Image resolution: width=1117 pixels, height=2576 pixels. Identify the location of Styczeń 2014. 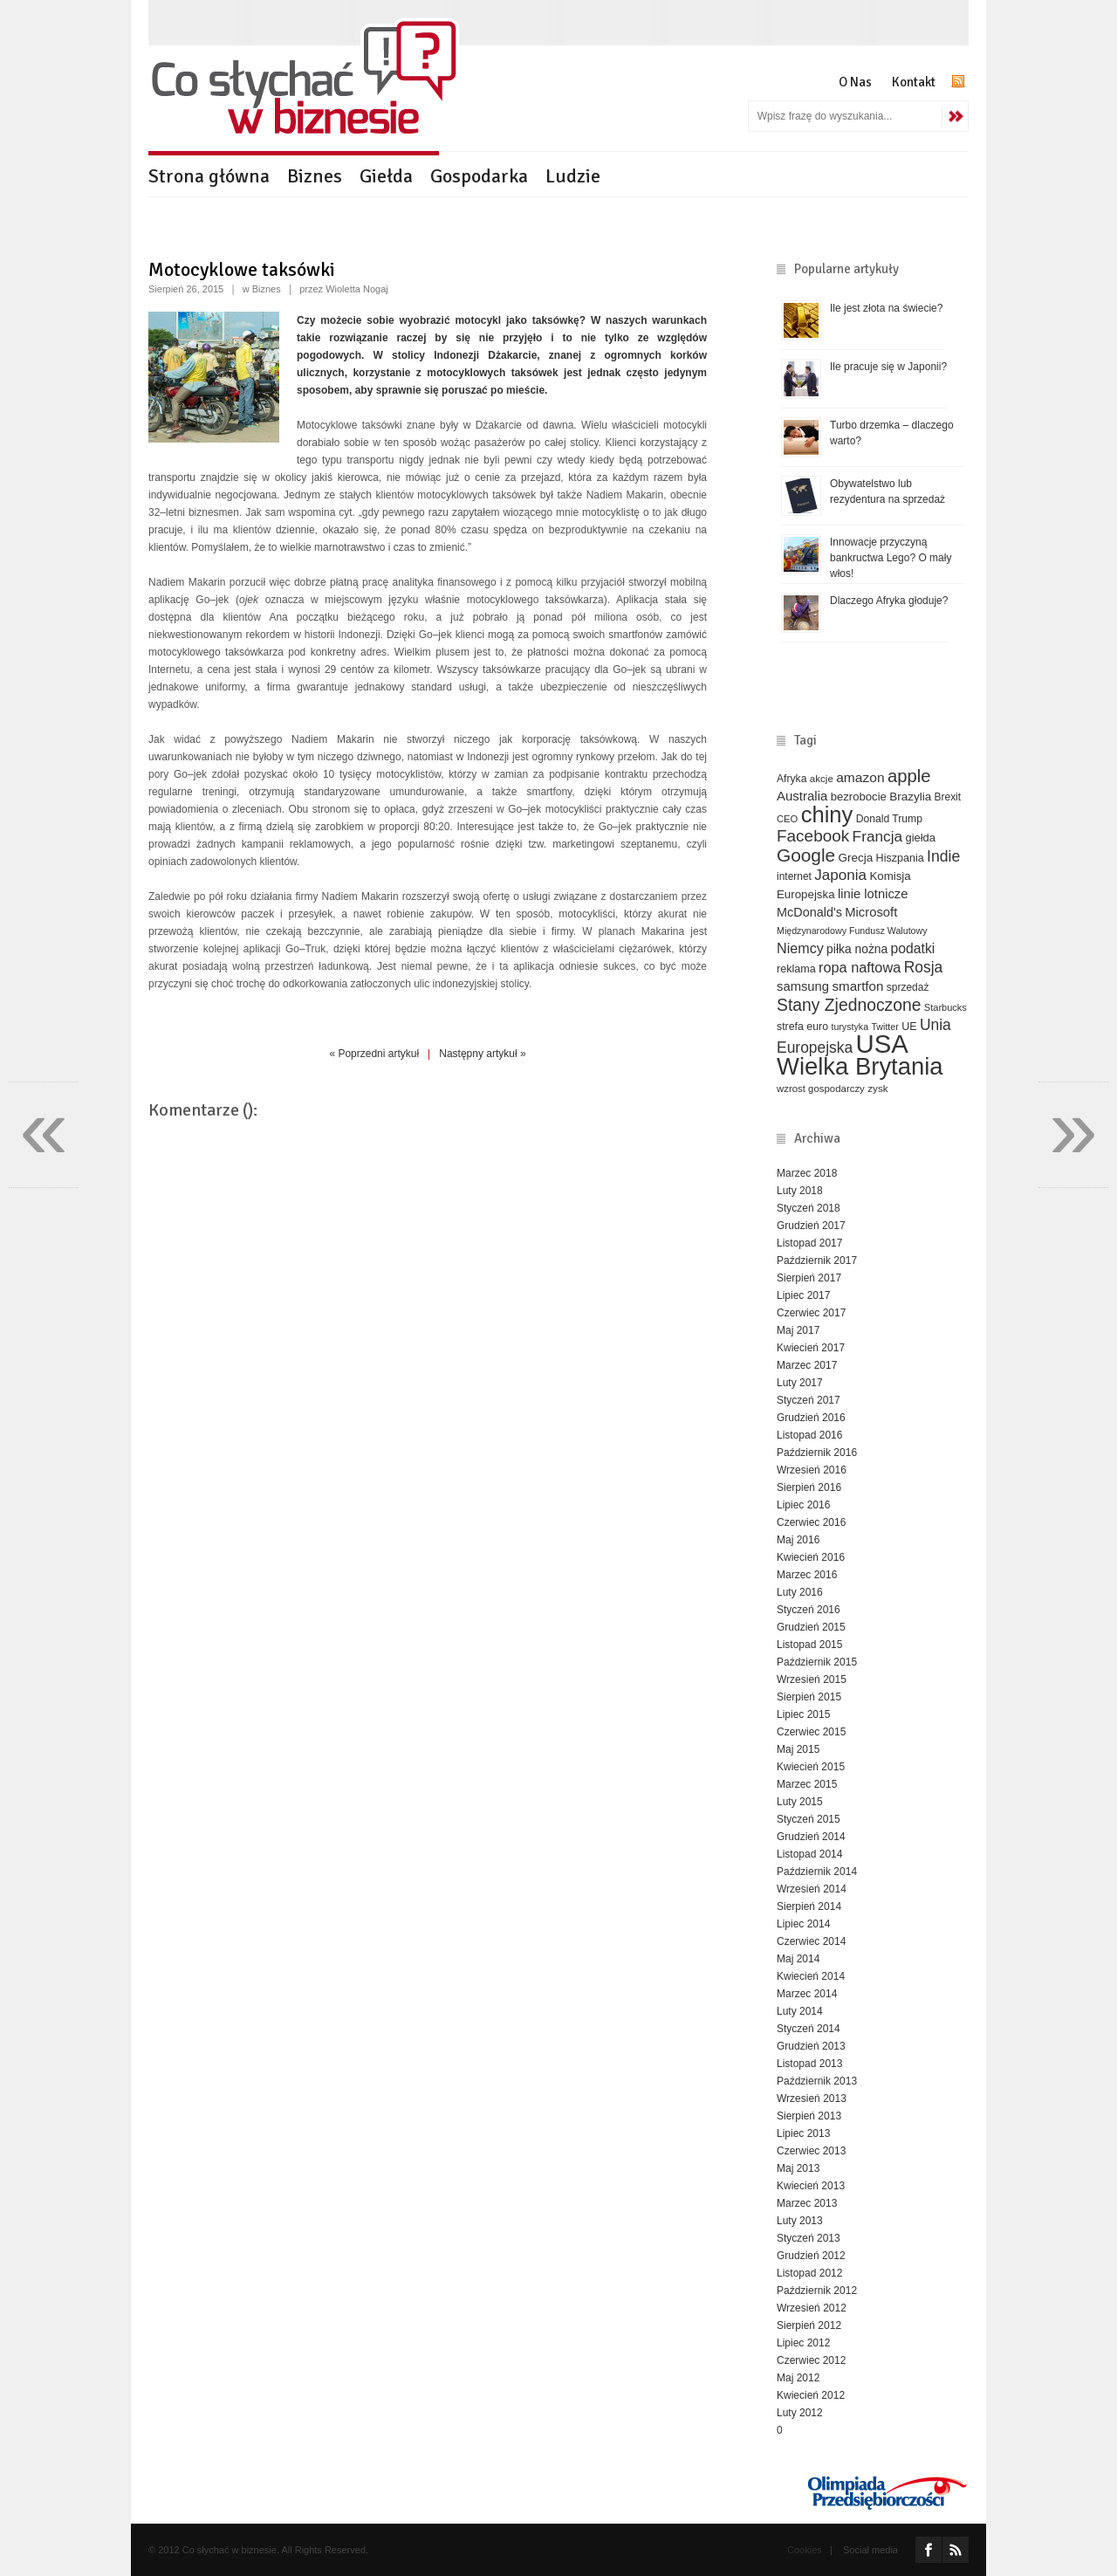
(808, 2029).